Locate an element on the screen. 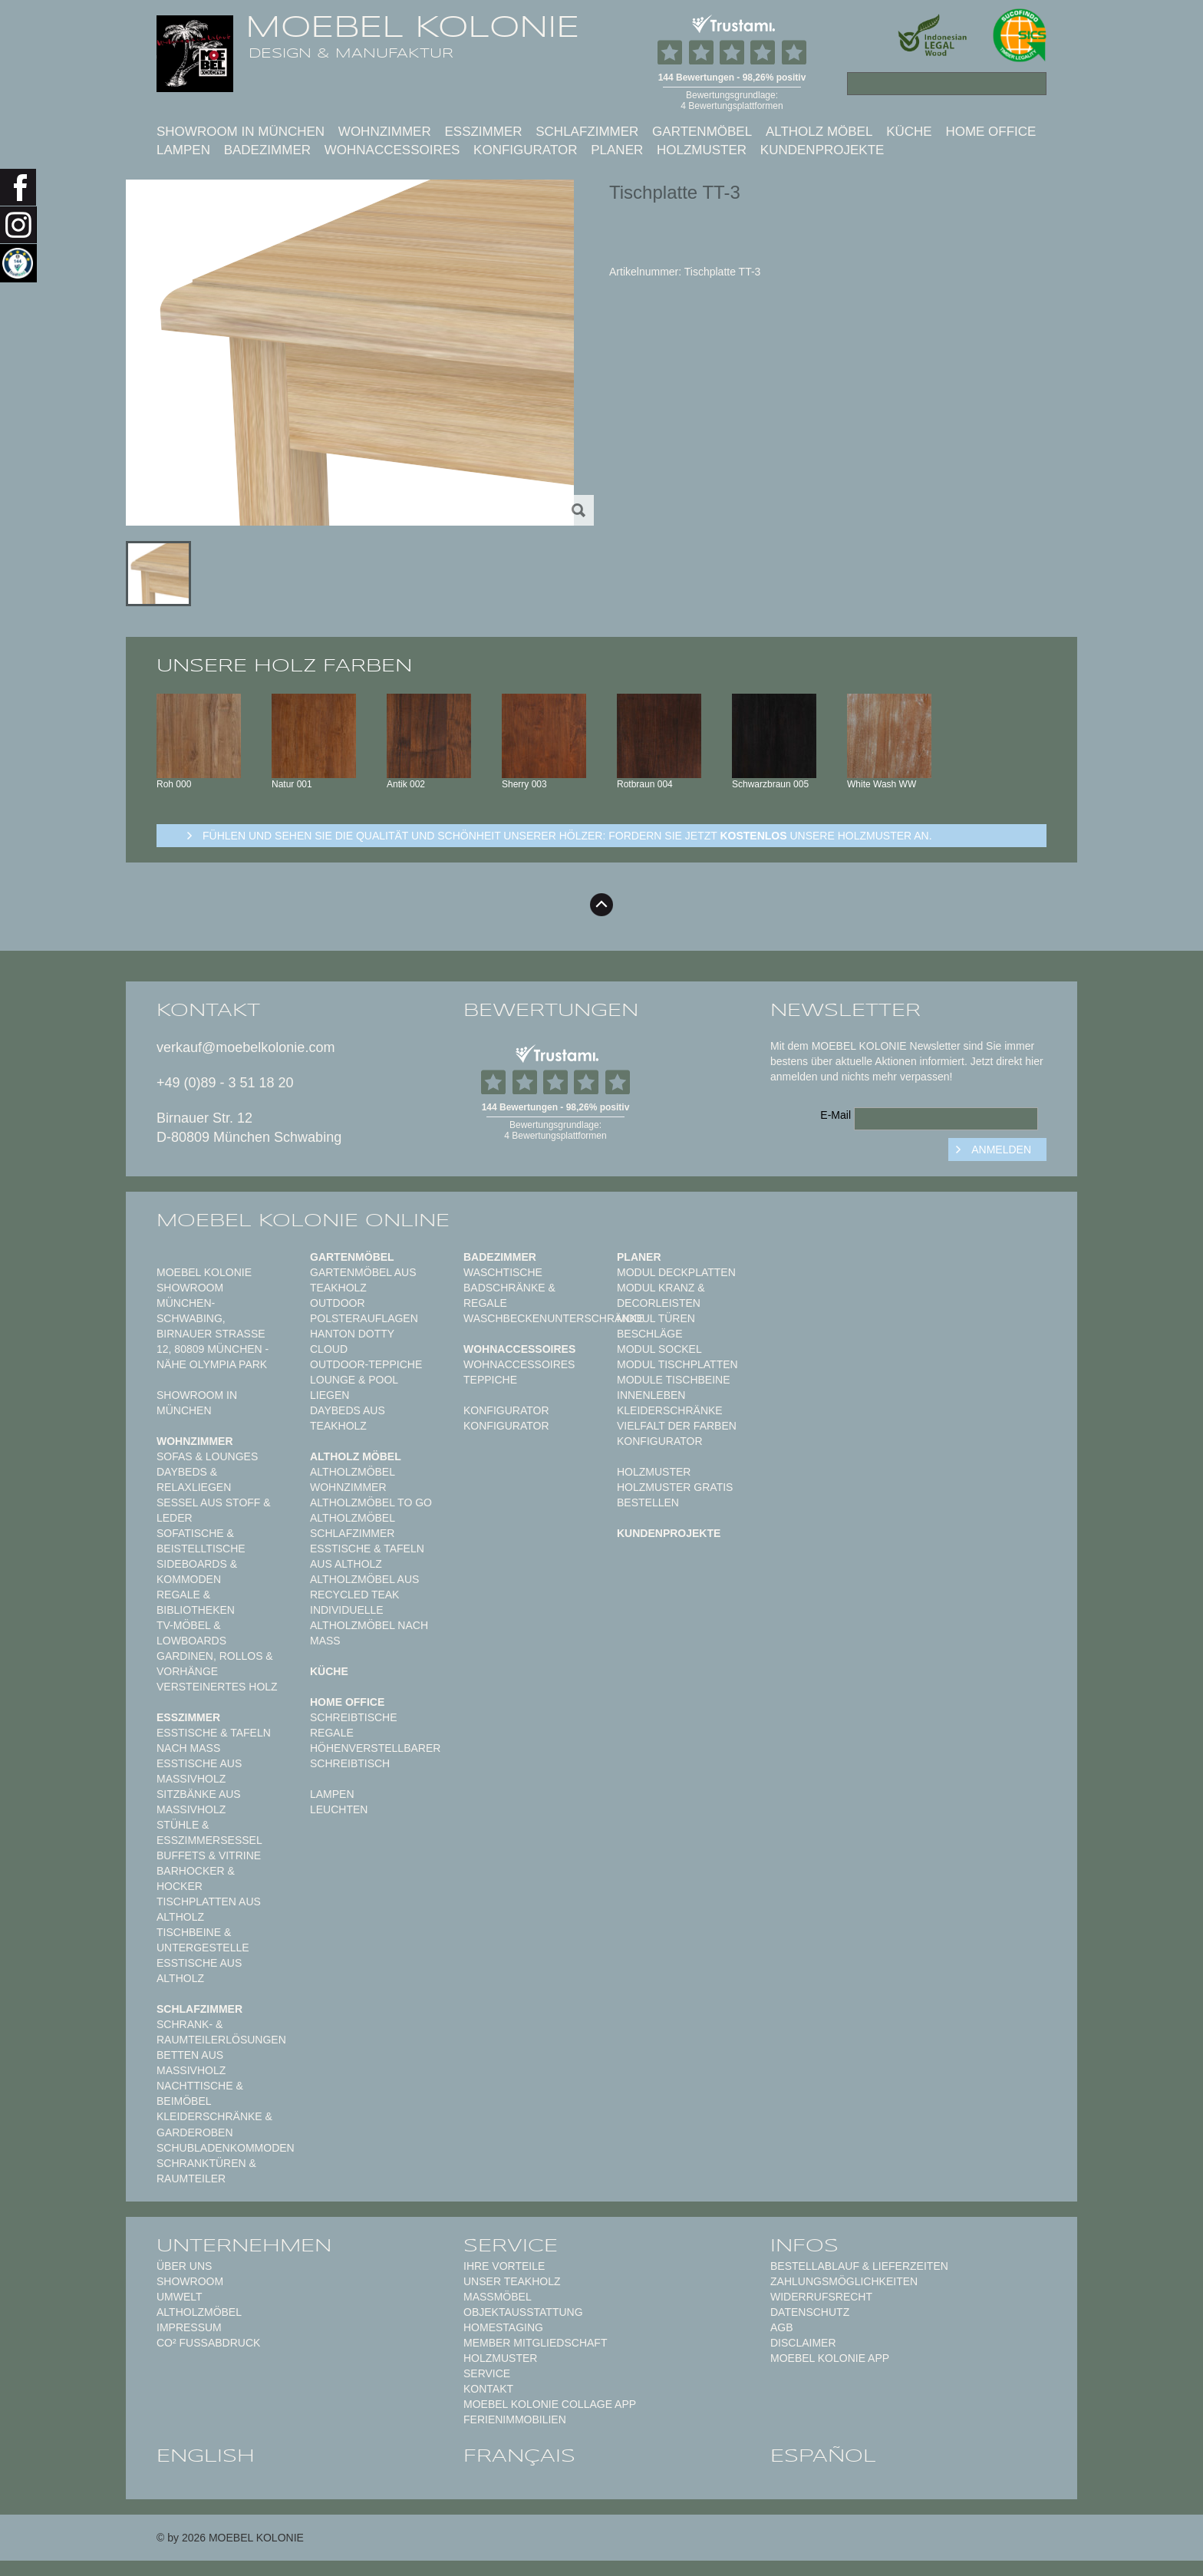  Schreibtische is located at coordinates (353, 1717).